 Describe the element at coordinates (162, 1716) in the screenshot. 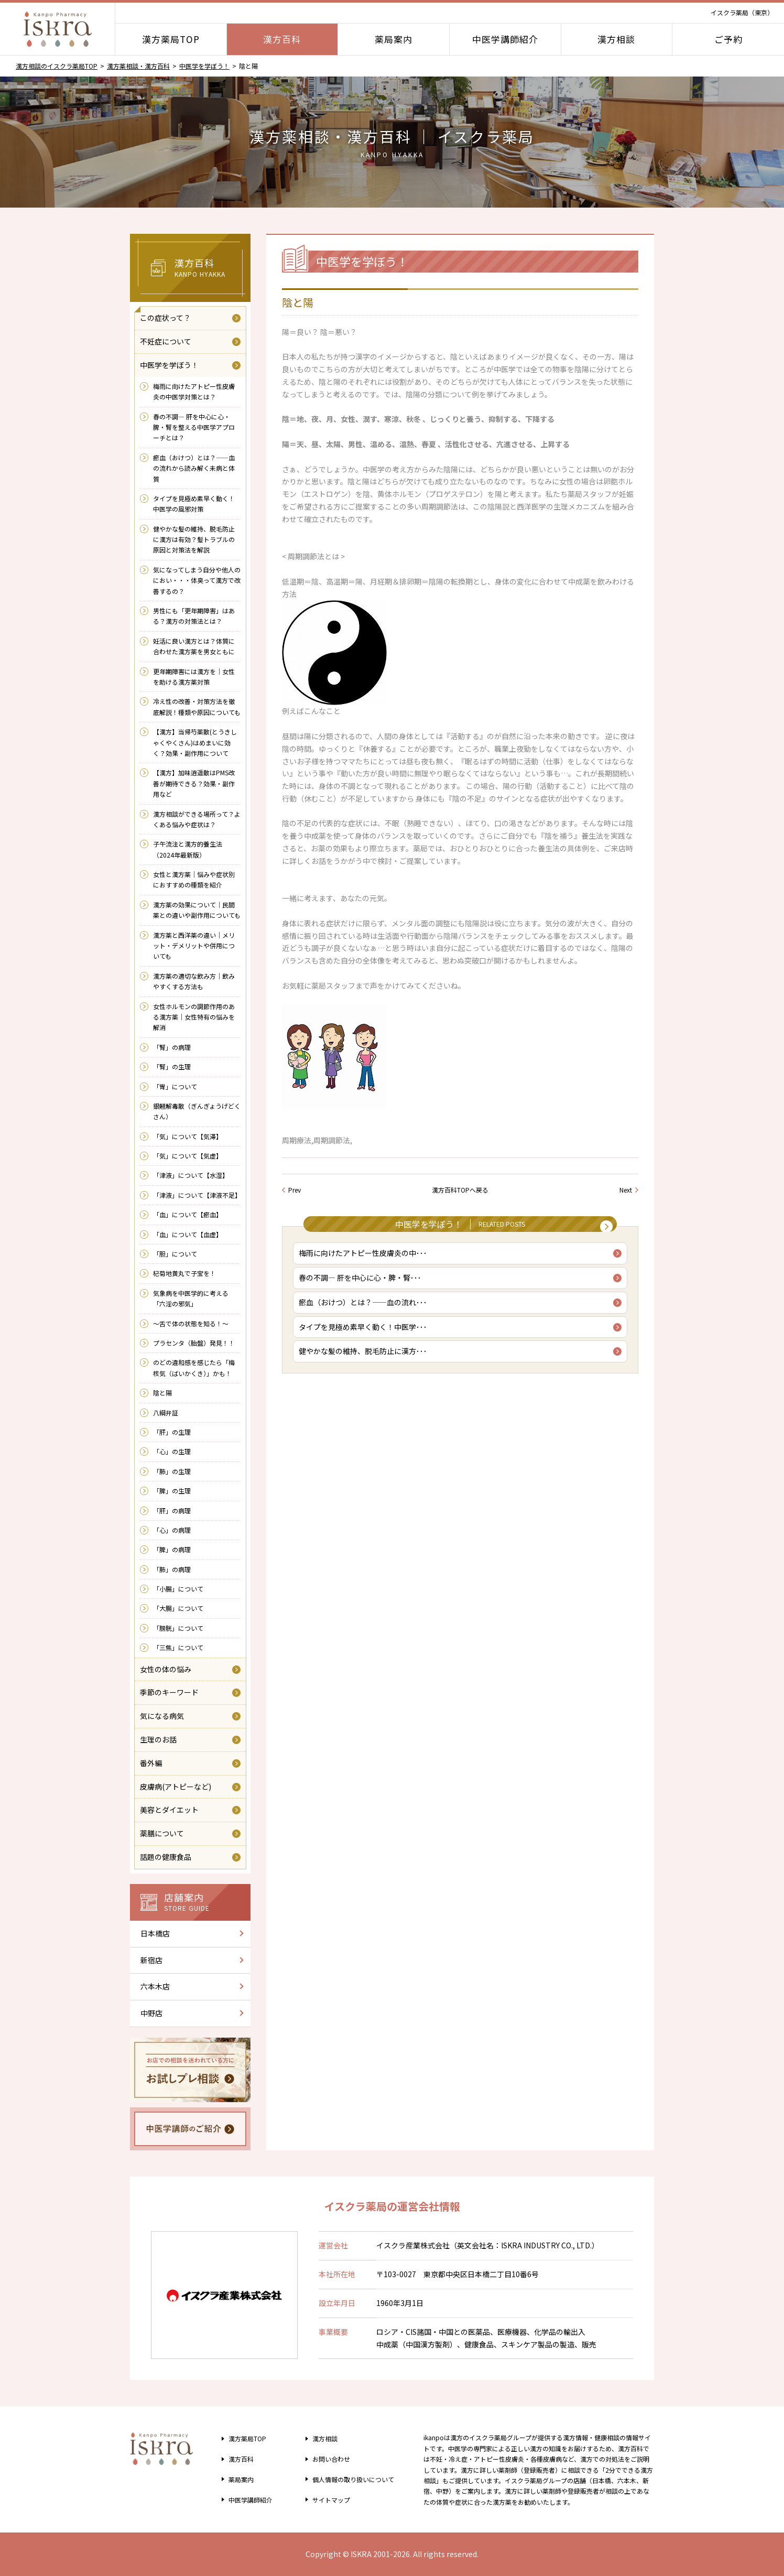

I see `気になる病気` at that location.